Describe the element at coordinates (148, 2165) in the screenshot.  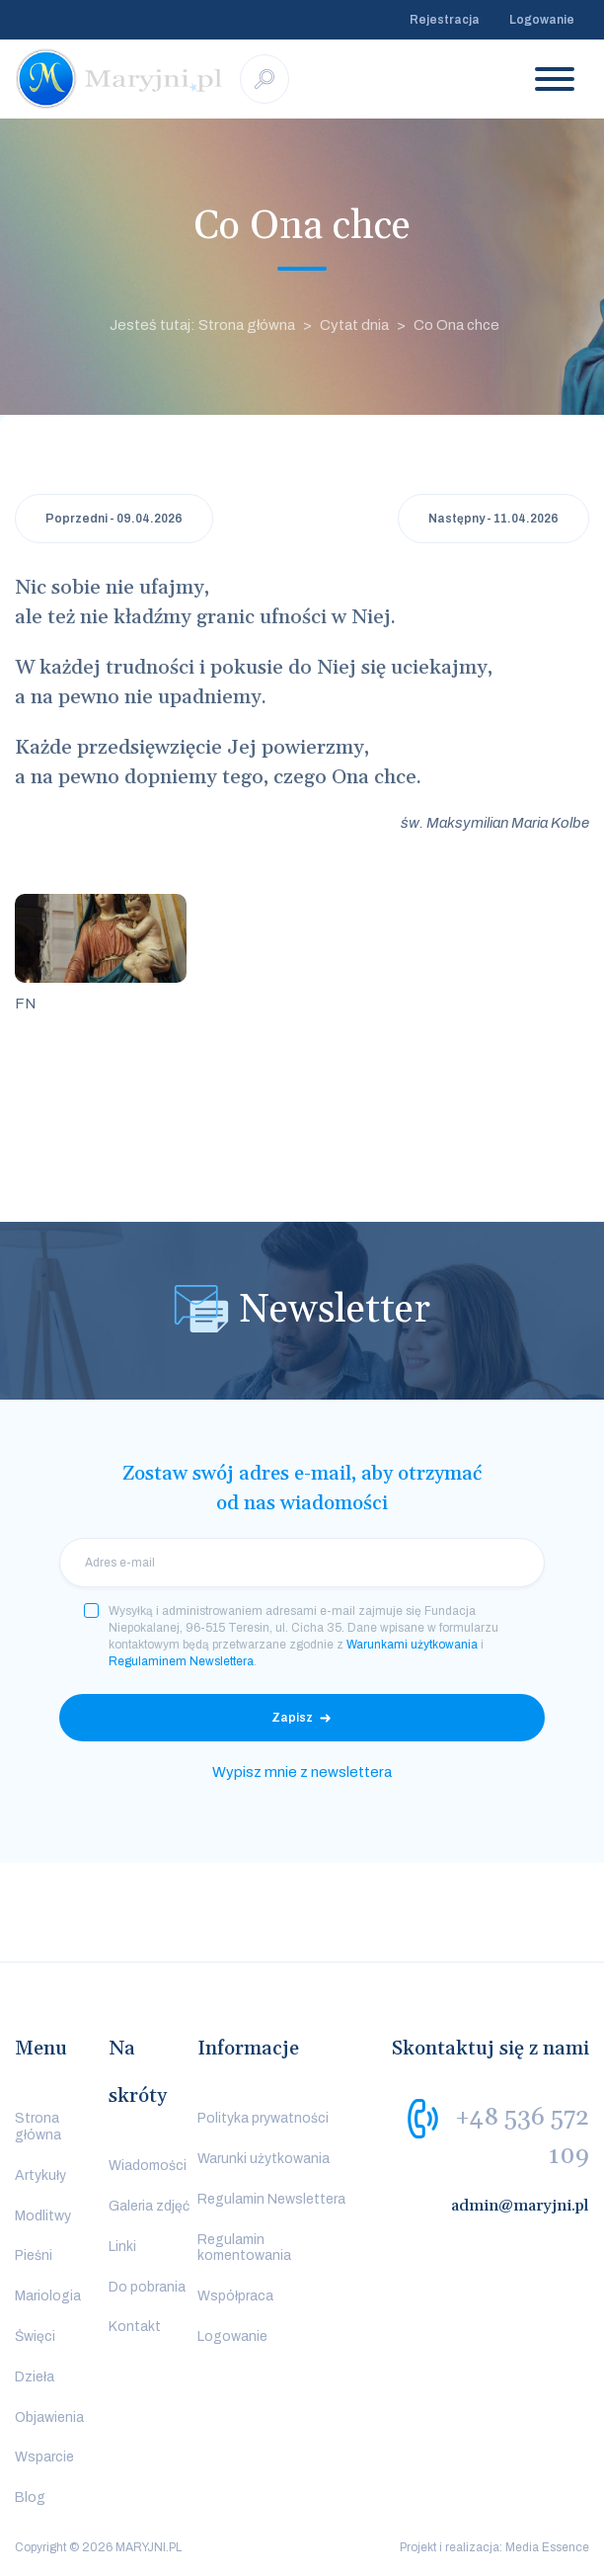
I see `Wiadomości` at that location.